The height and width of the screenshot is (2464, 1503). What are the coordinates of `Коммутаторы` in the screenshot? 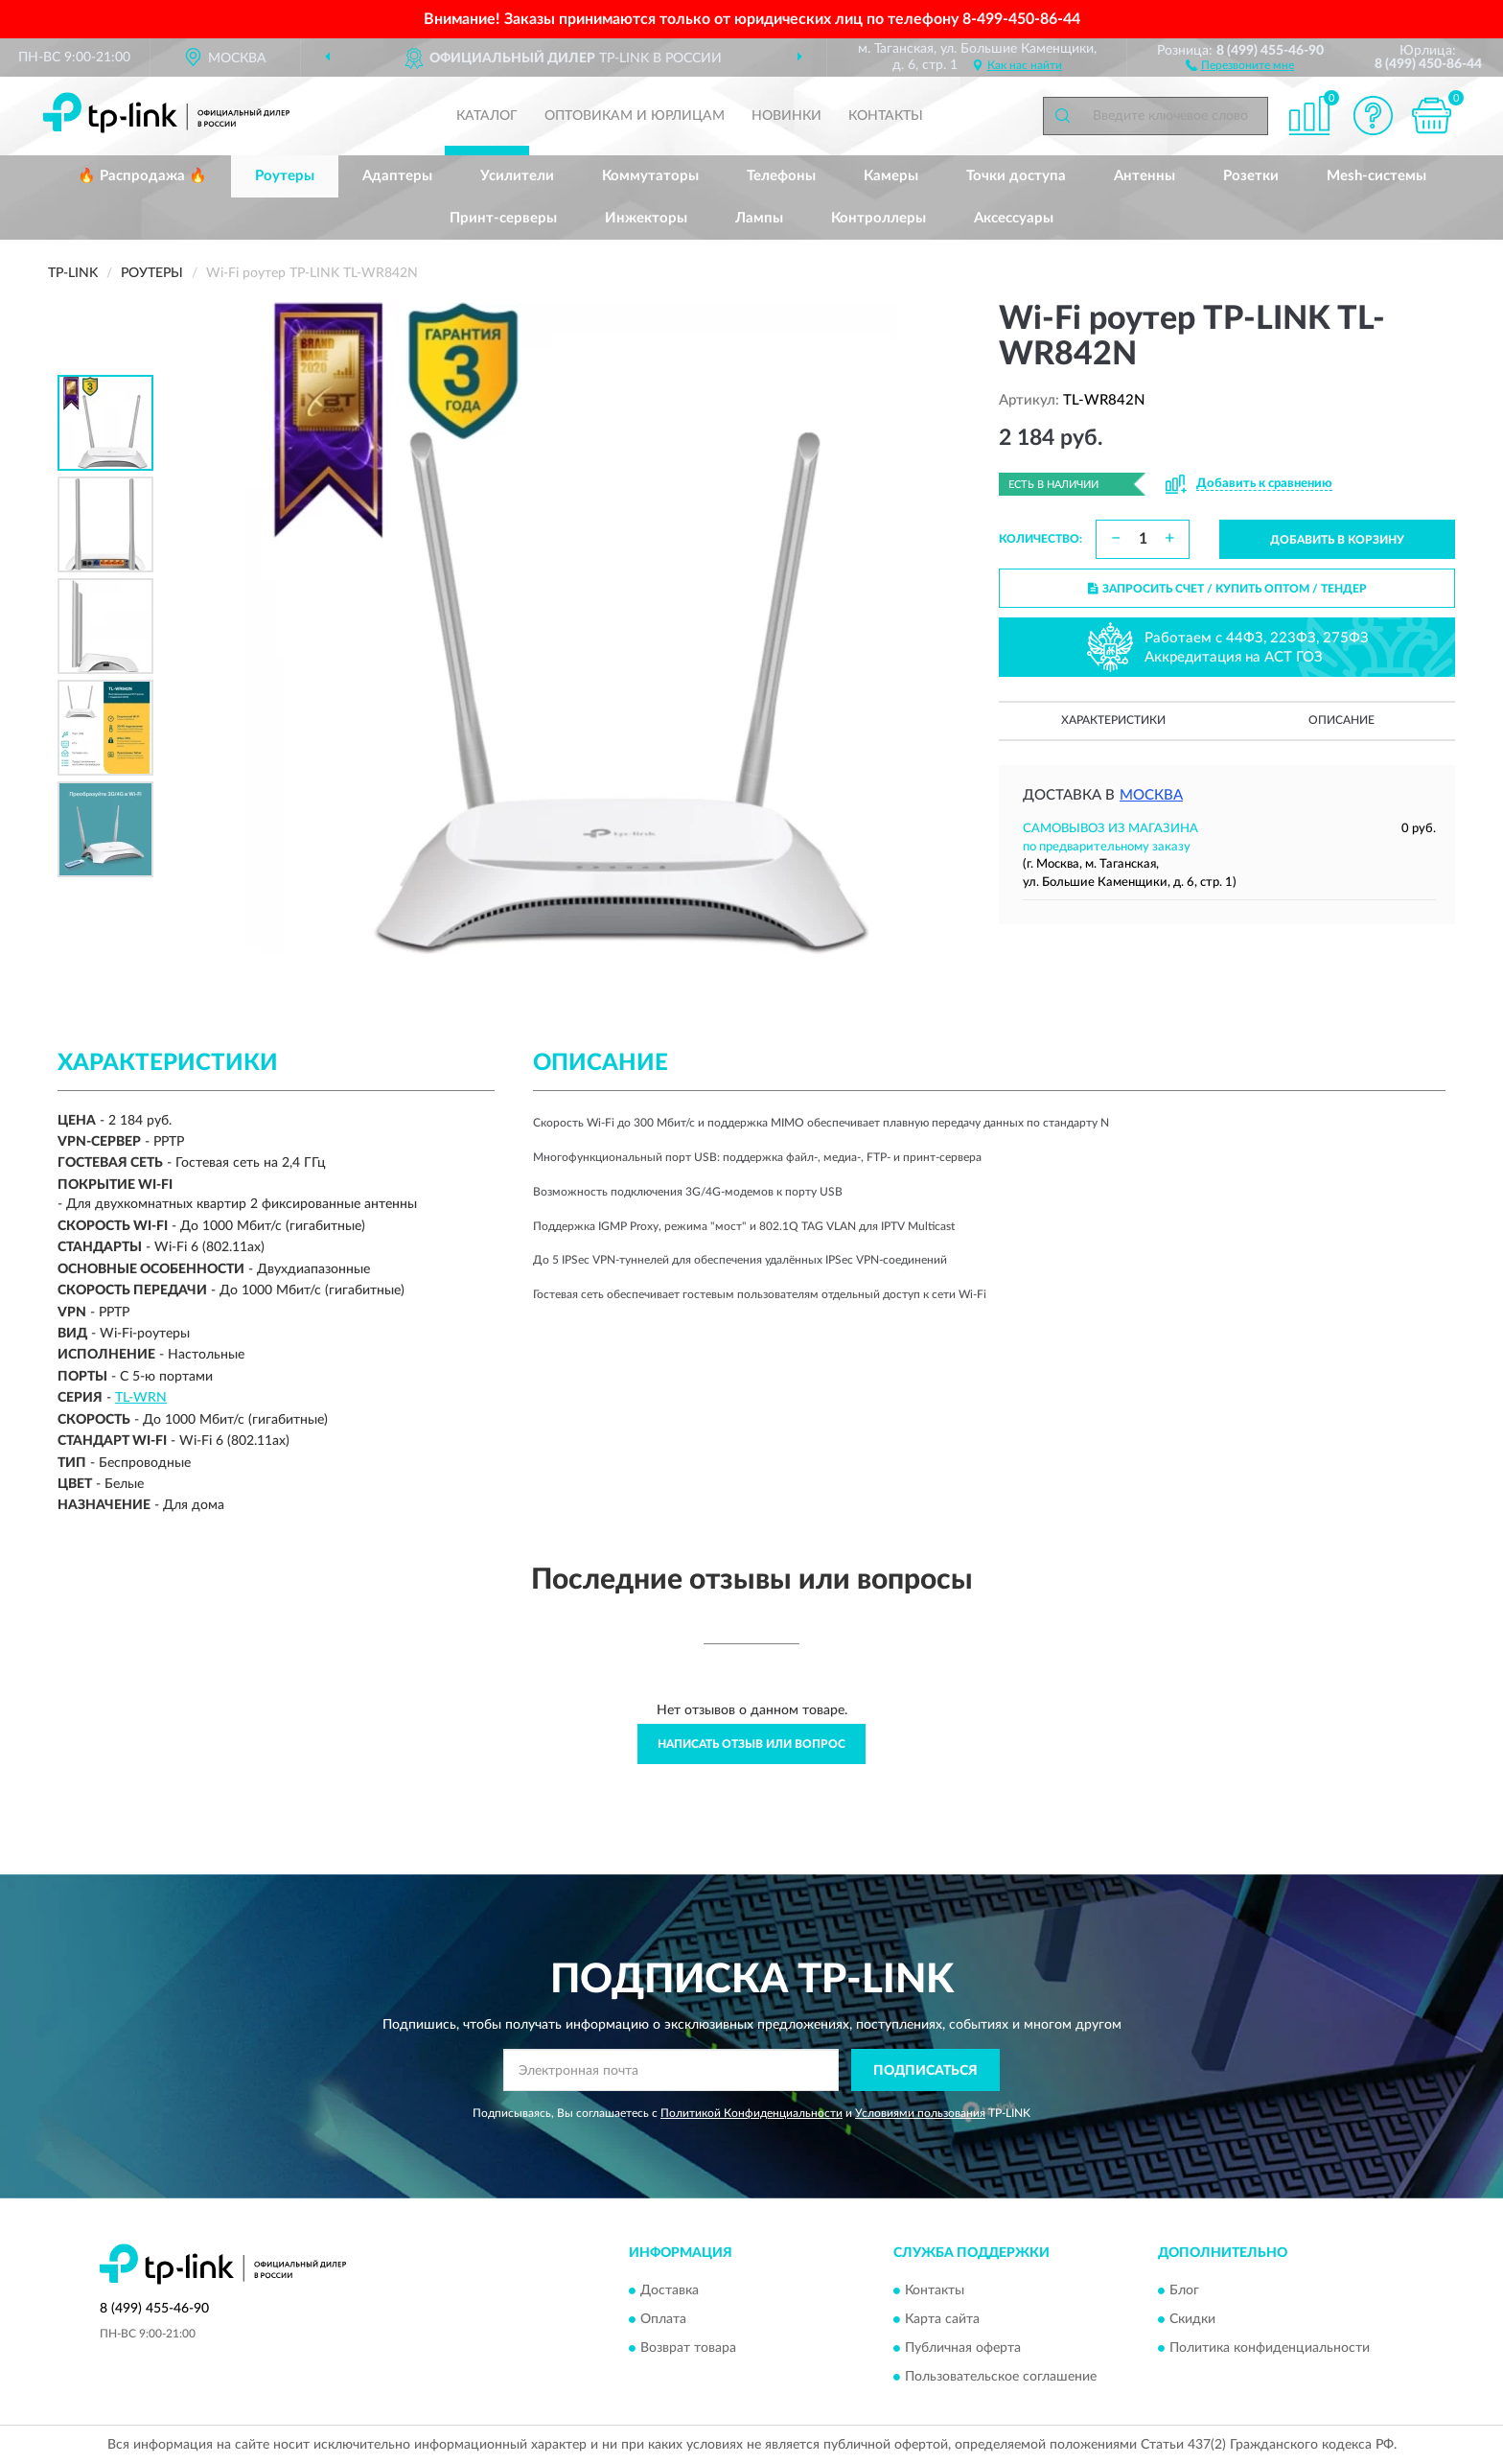 It's located at (650, 176).